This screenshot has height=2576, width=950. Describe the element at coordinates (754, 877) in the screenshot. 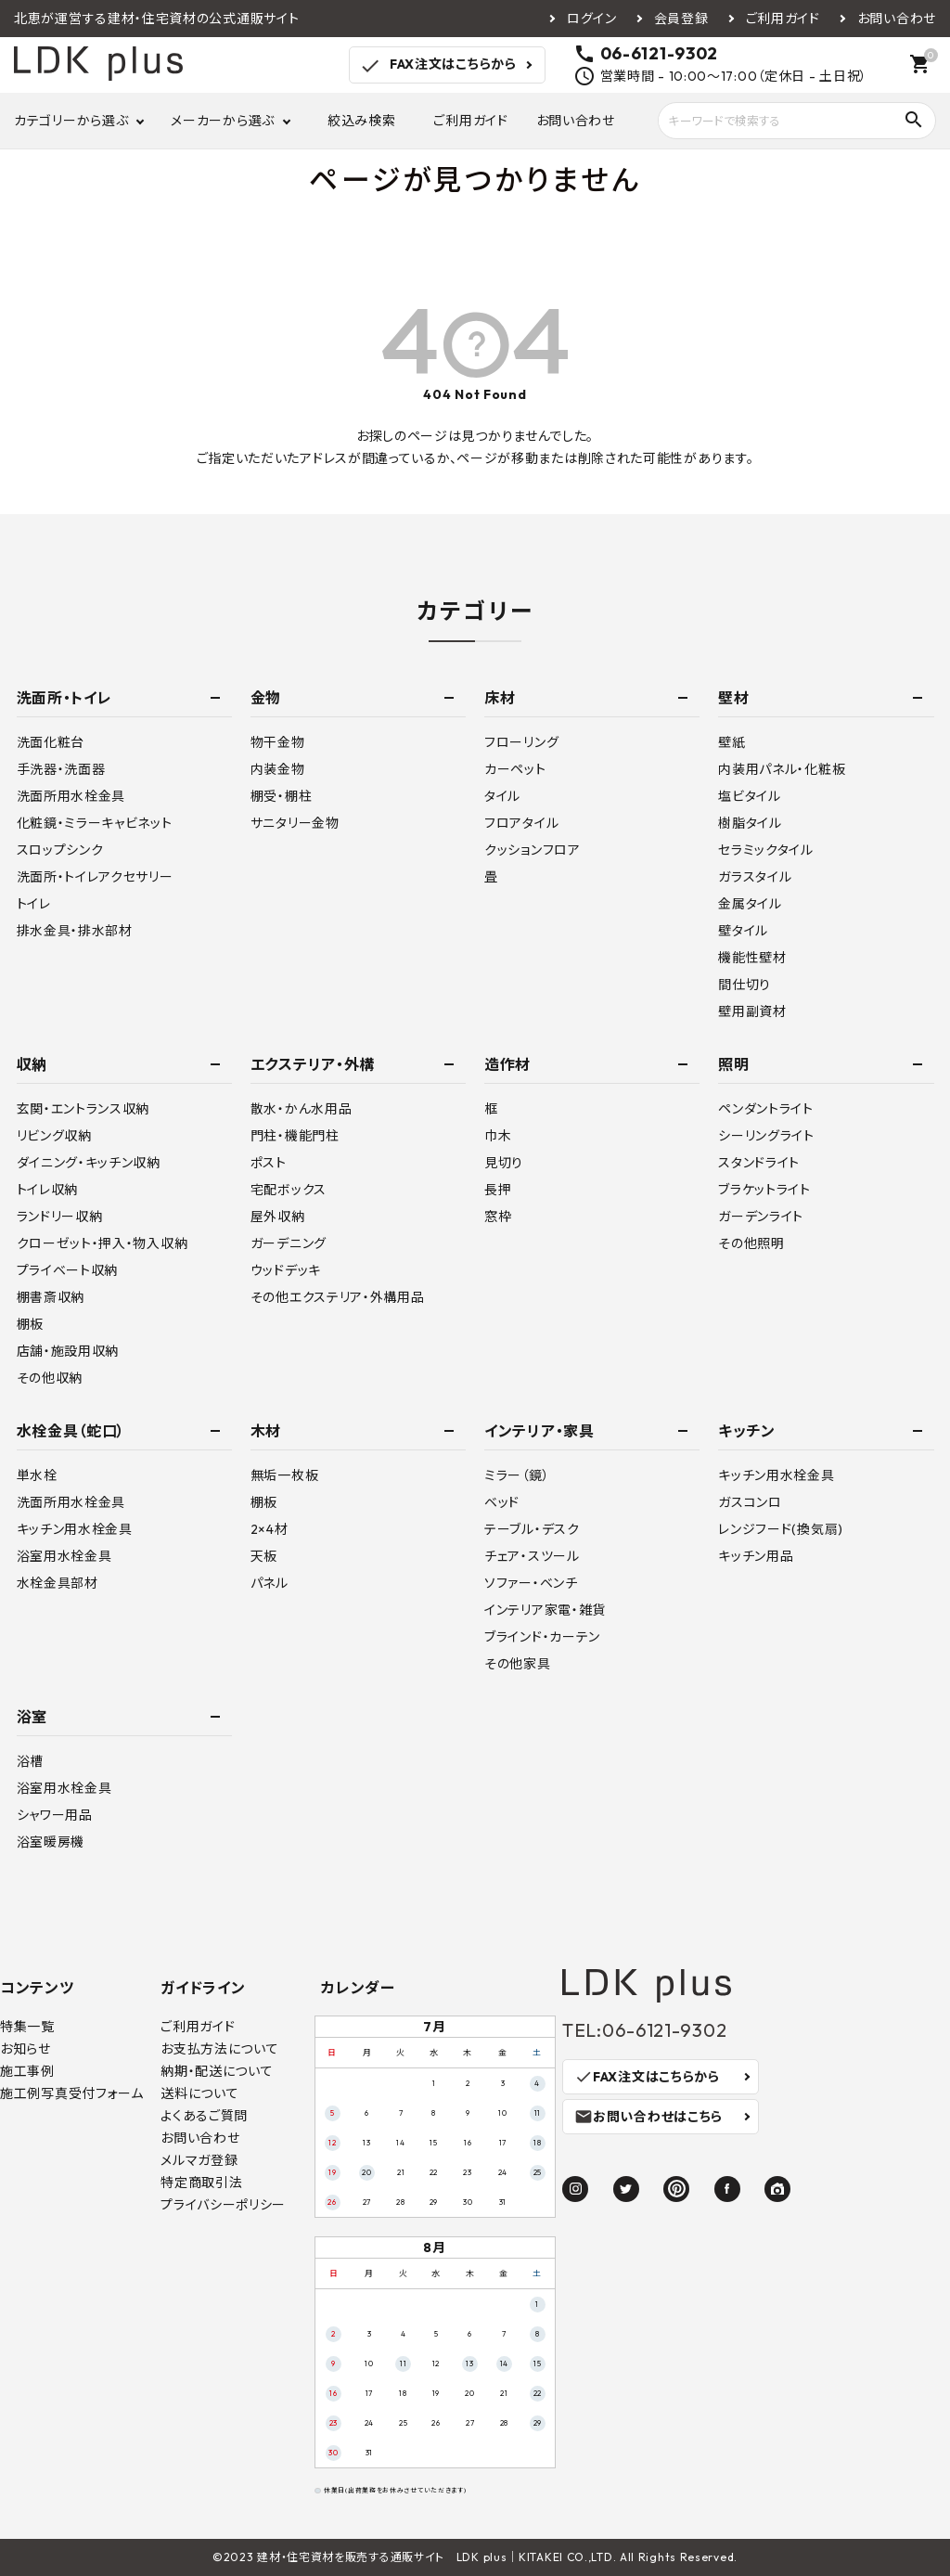

I see `ガラスタイル` at that location.